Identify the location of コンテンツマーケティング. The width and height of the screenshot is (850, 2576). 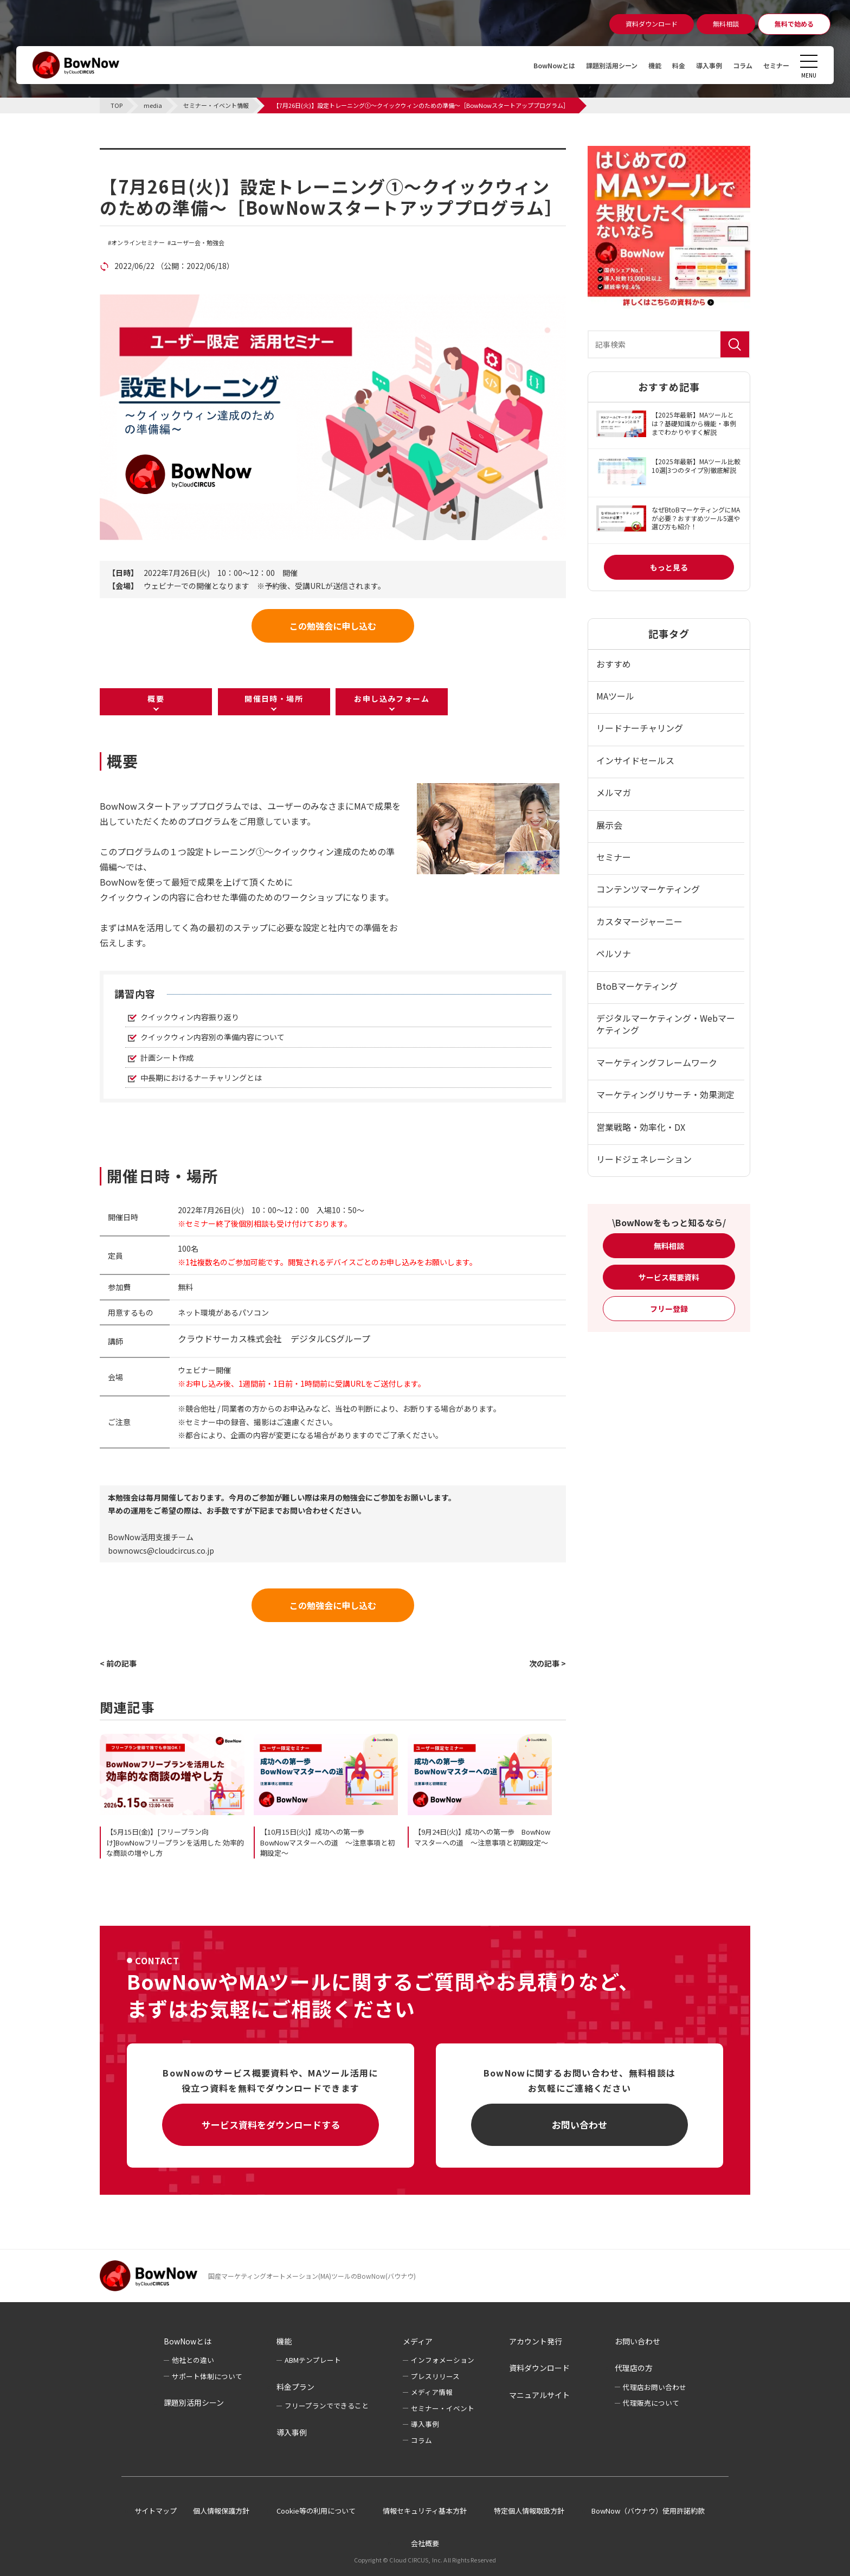
(648, 888).